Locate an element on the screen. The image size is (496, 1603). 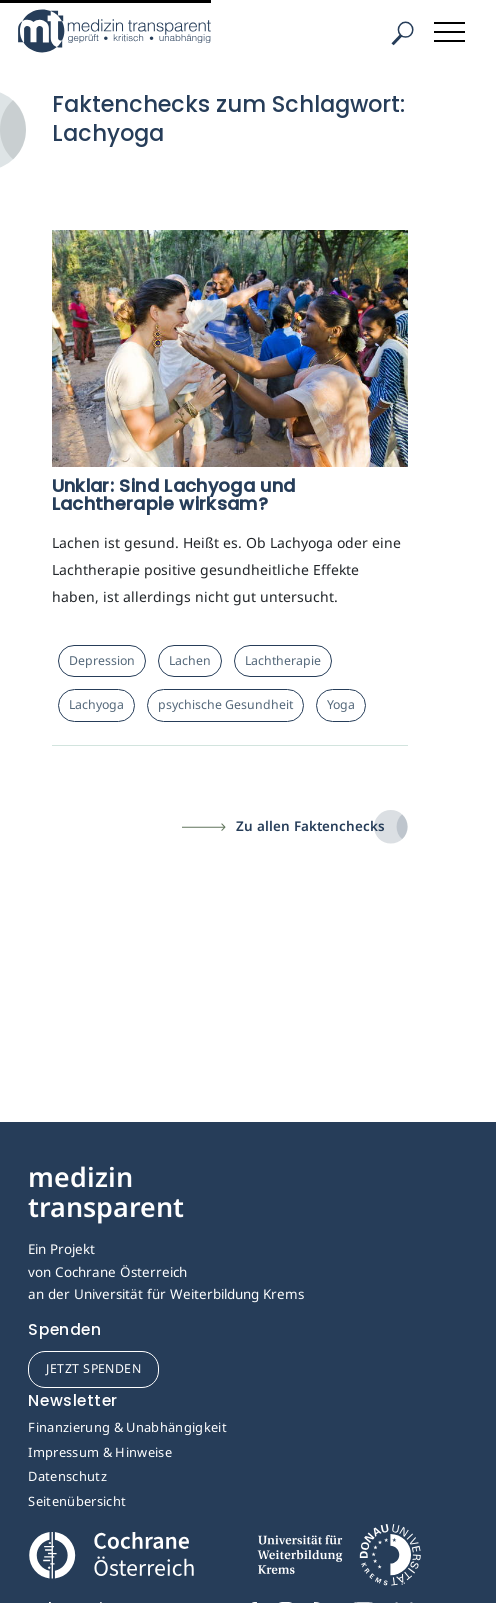
[Suche] is located at coordinates (402, 33).